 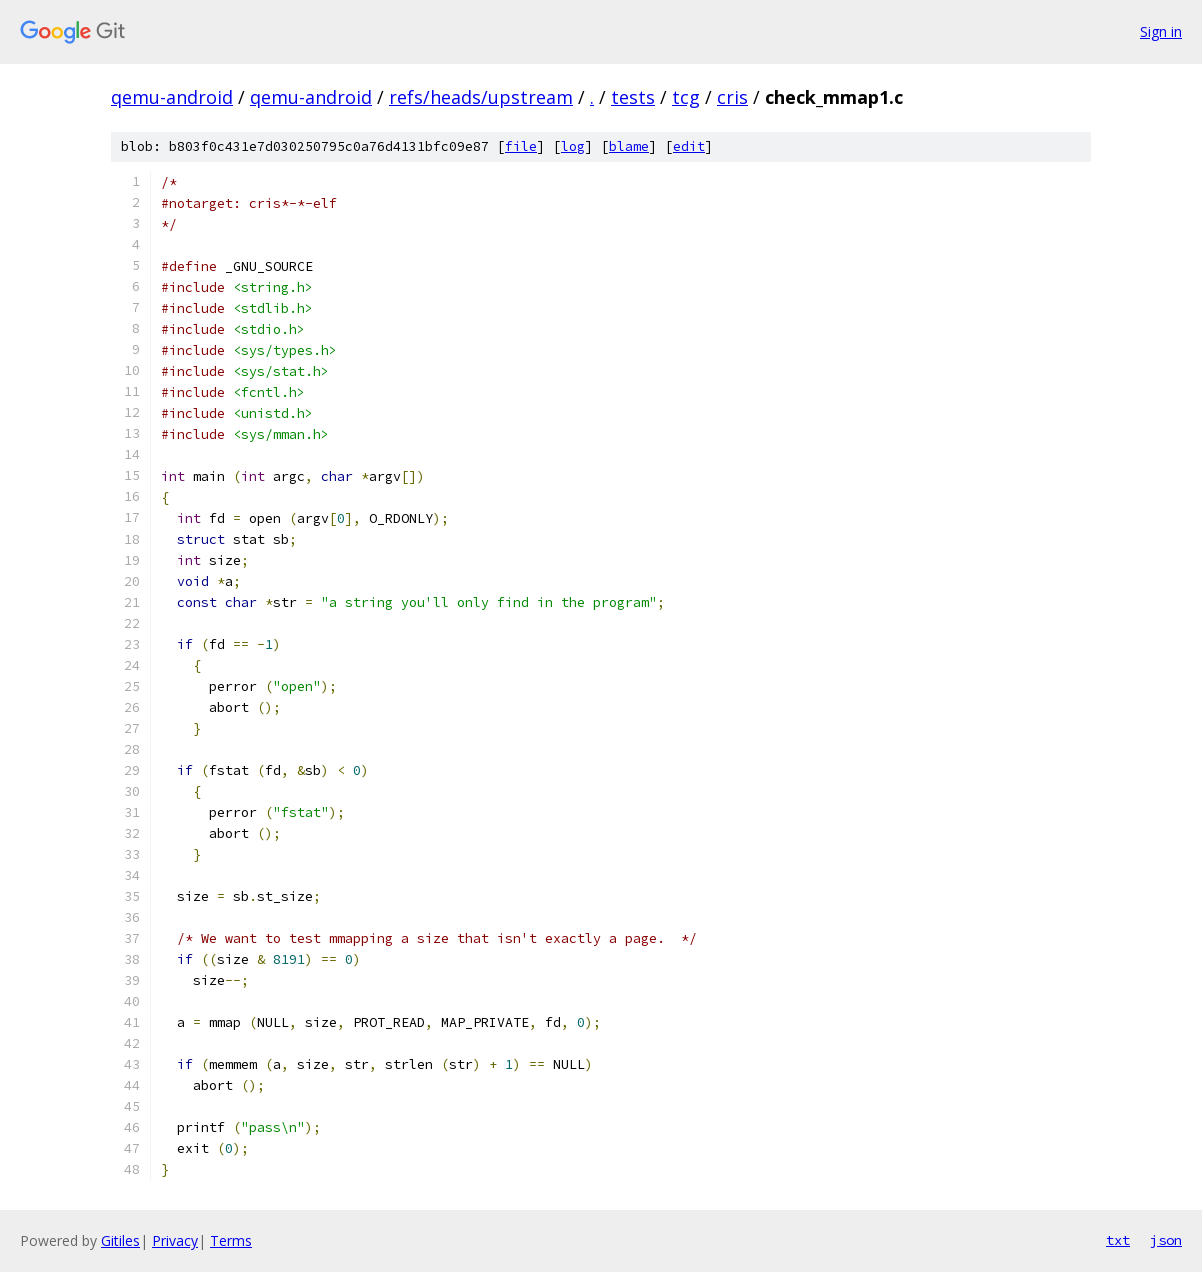 What do you see at coordinates (521, 146) in the screenshot?
I see `file` at bounding box center [521, 146].